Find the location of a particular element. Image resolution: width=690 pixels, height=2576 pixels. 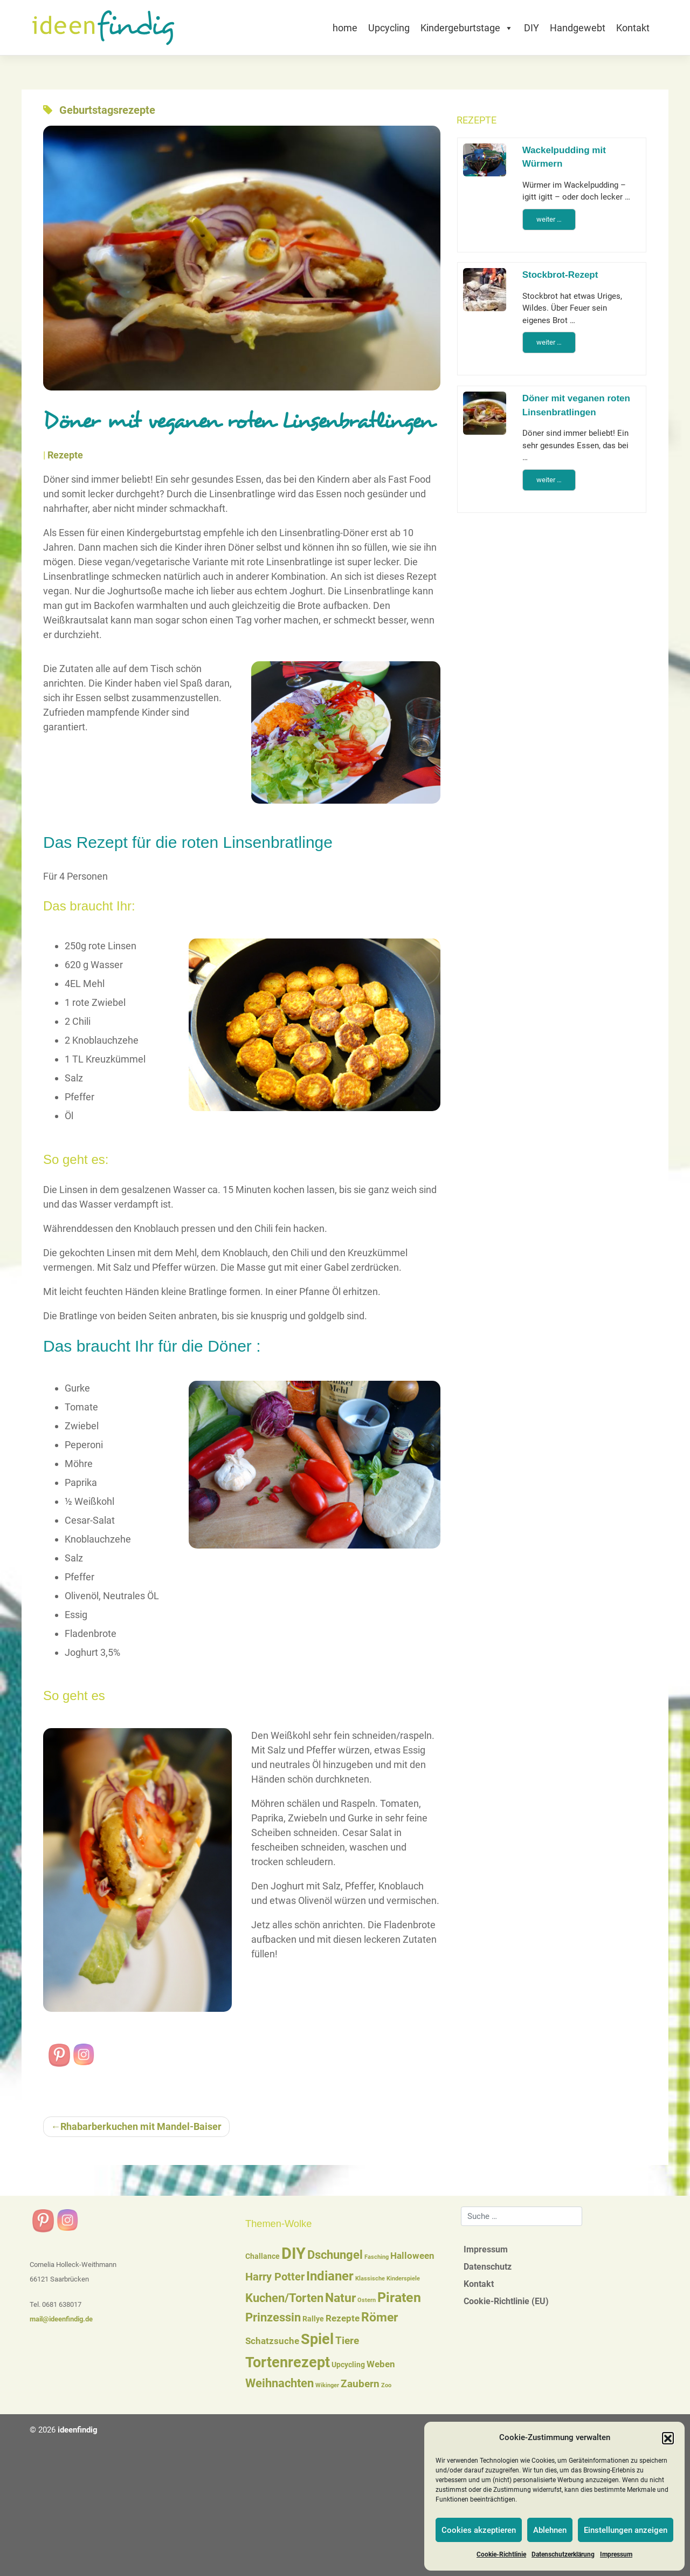

Natur [Natur (7 Einträge)] is located at coordinates (340, 2298).